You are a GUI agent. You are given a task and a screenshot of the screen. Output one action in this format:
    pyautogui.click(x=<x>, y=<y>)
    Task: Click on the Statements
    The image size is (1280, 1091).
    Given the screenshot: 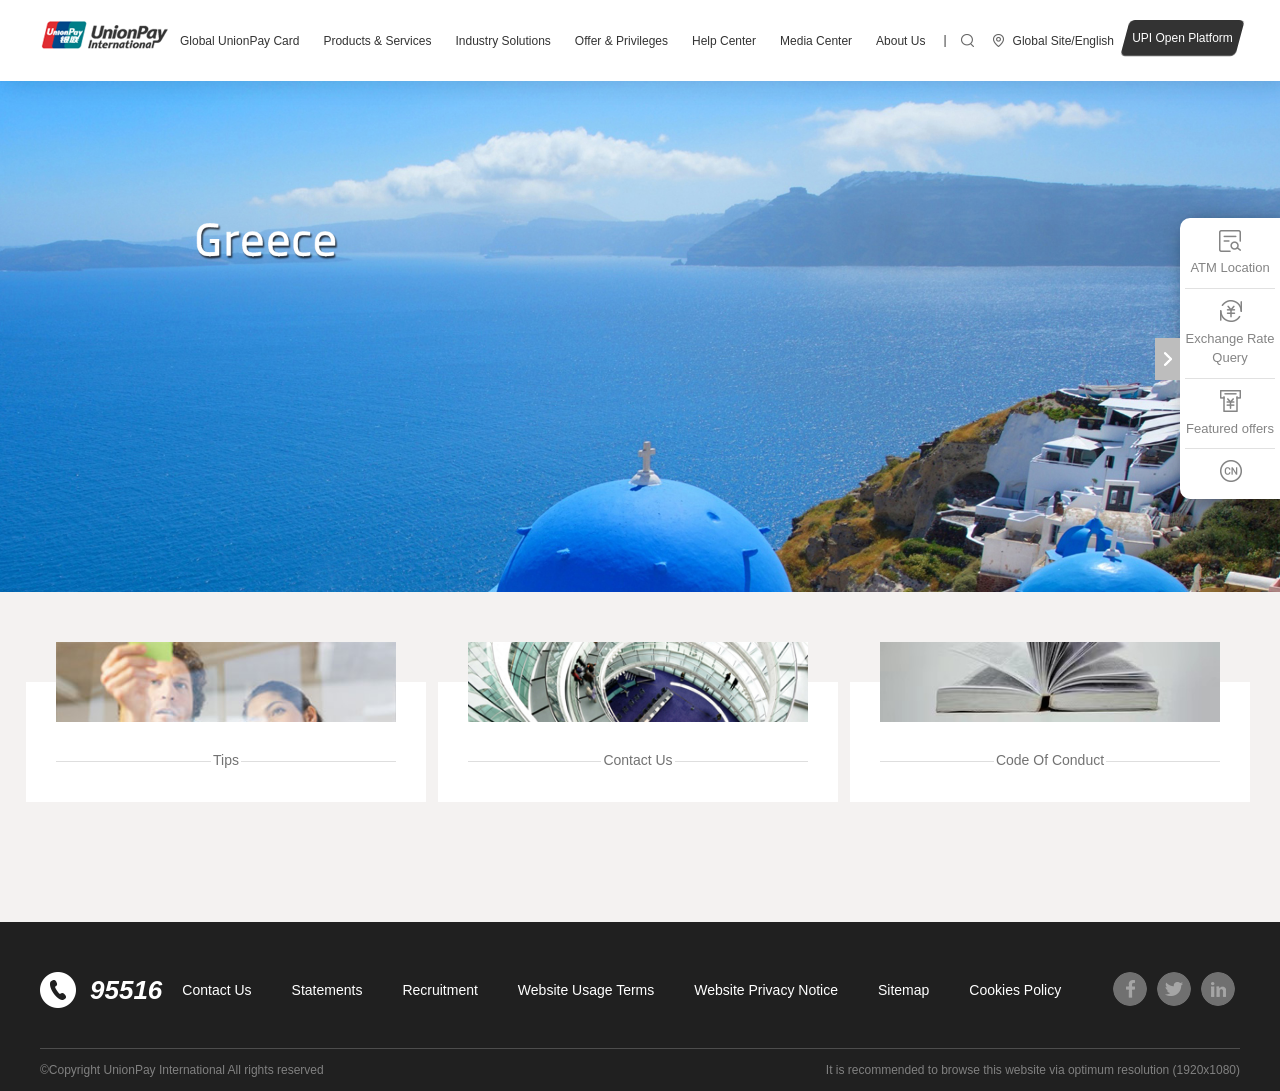 What is the action you would take?
    pyautogui.click(x=327, y=990)
    